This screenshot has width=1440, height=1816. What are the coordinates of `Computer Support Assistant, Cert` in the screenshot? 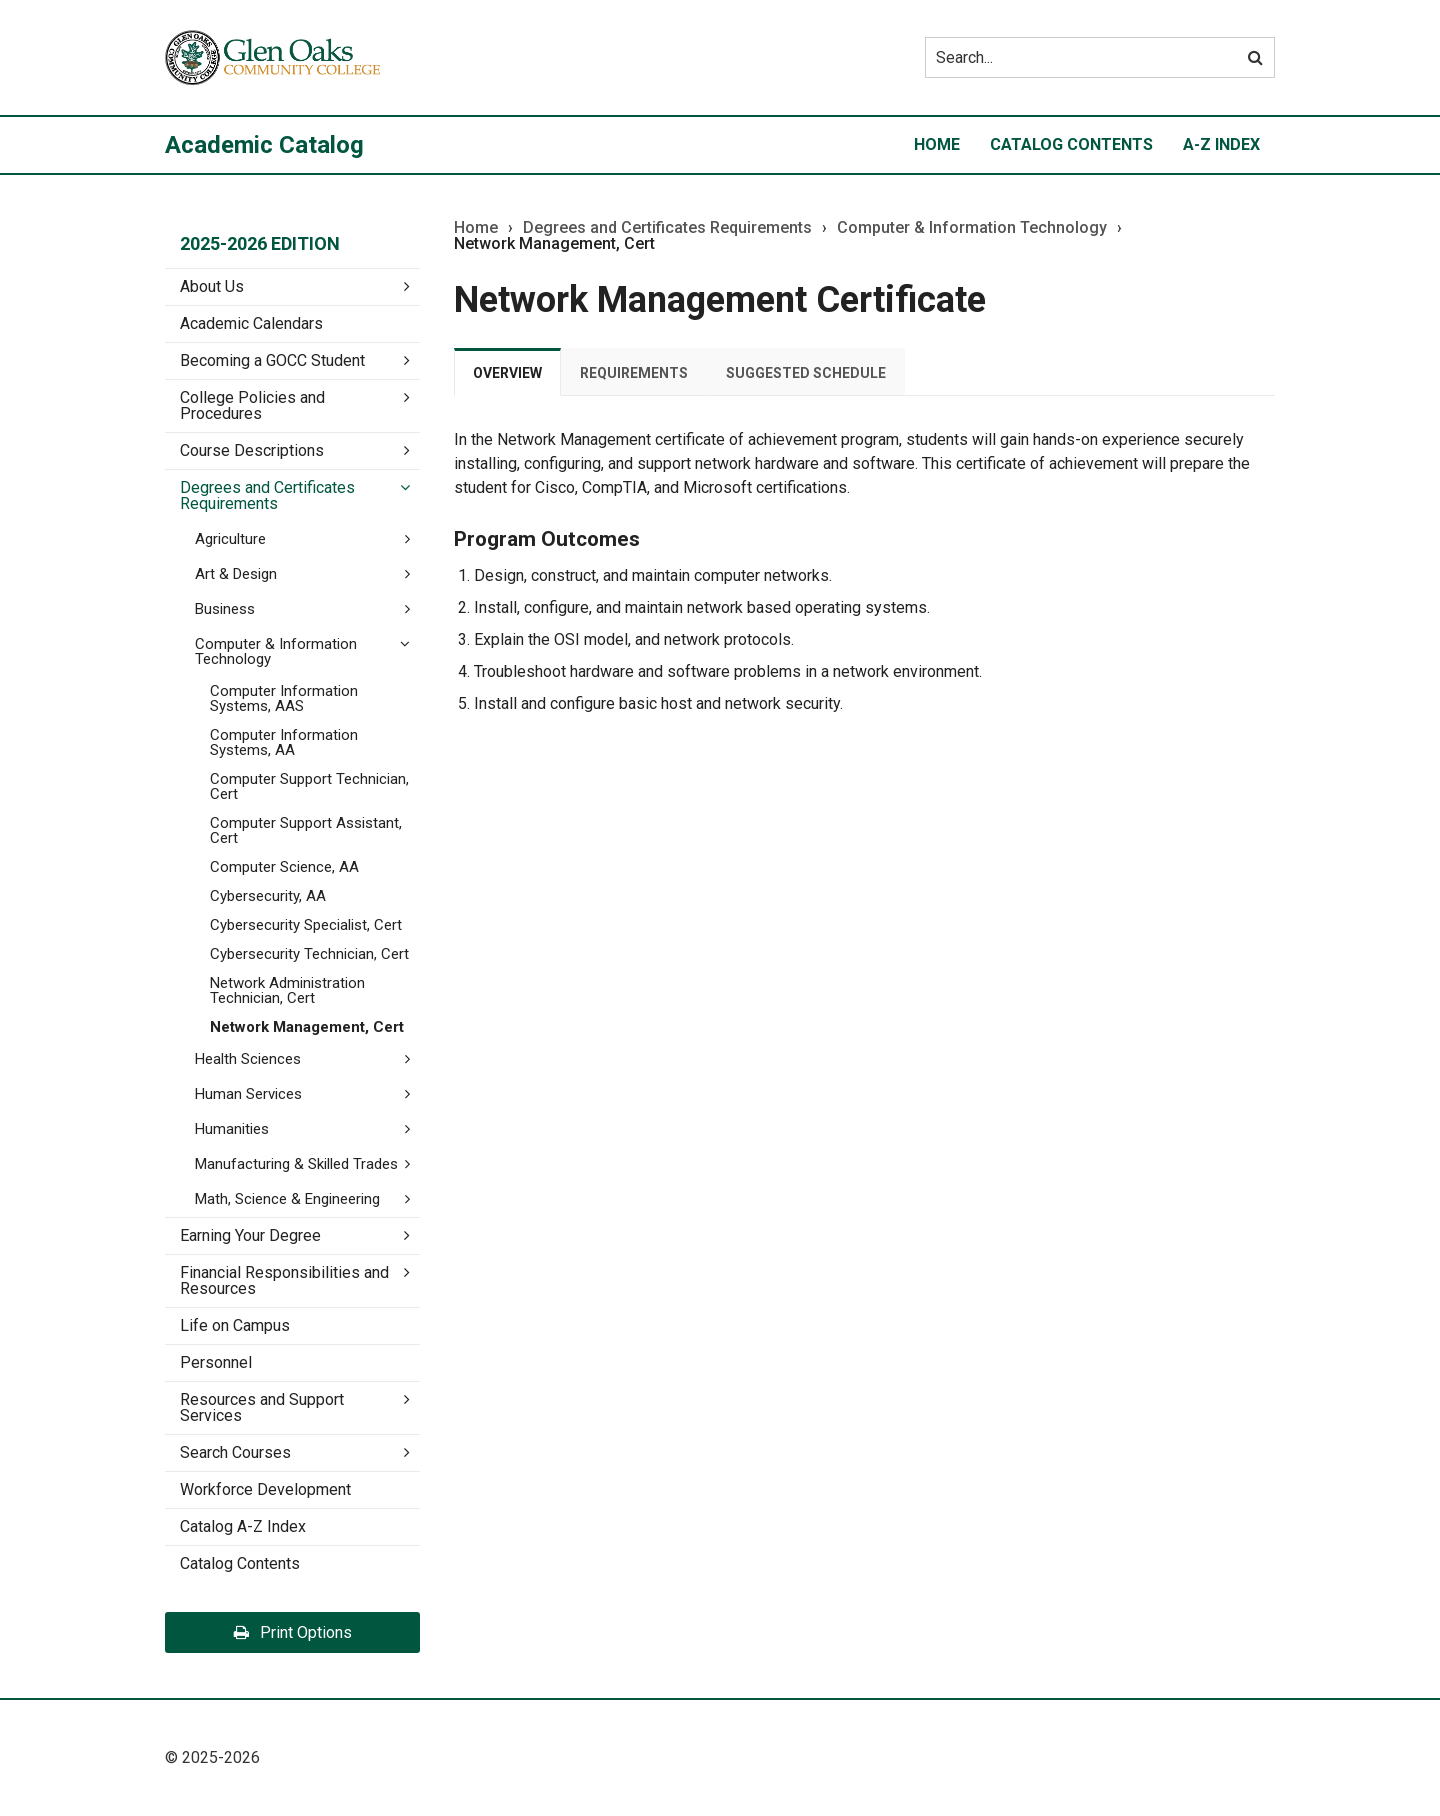 It's located at (306, 830).